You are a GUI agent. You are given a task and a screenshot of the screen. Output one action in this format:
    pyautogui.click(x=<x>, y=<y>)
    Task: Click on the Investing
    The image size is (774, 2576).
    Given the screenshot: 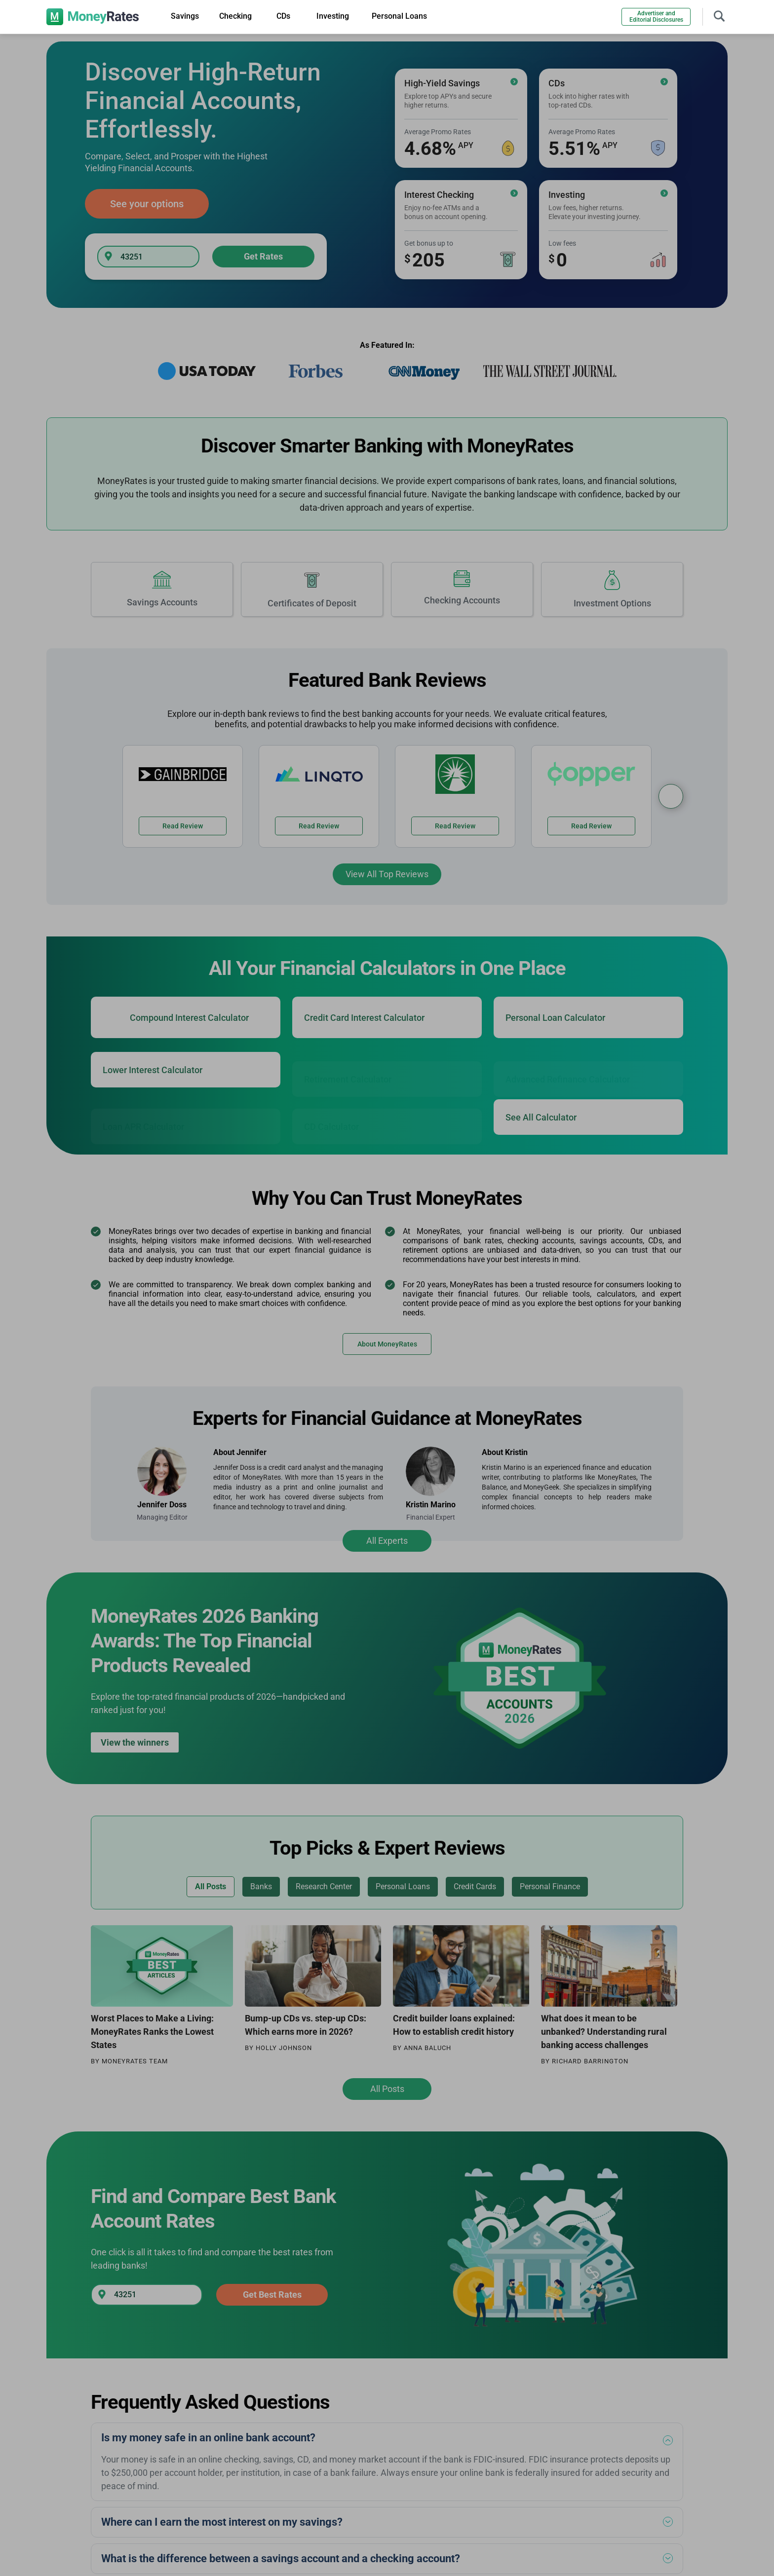 What is the action you would take?
    pyautogui.click(x=332, y=16)
    